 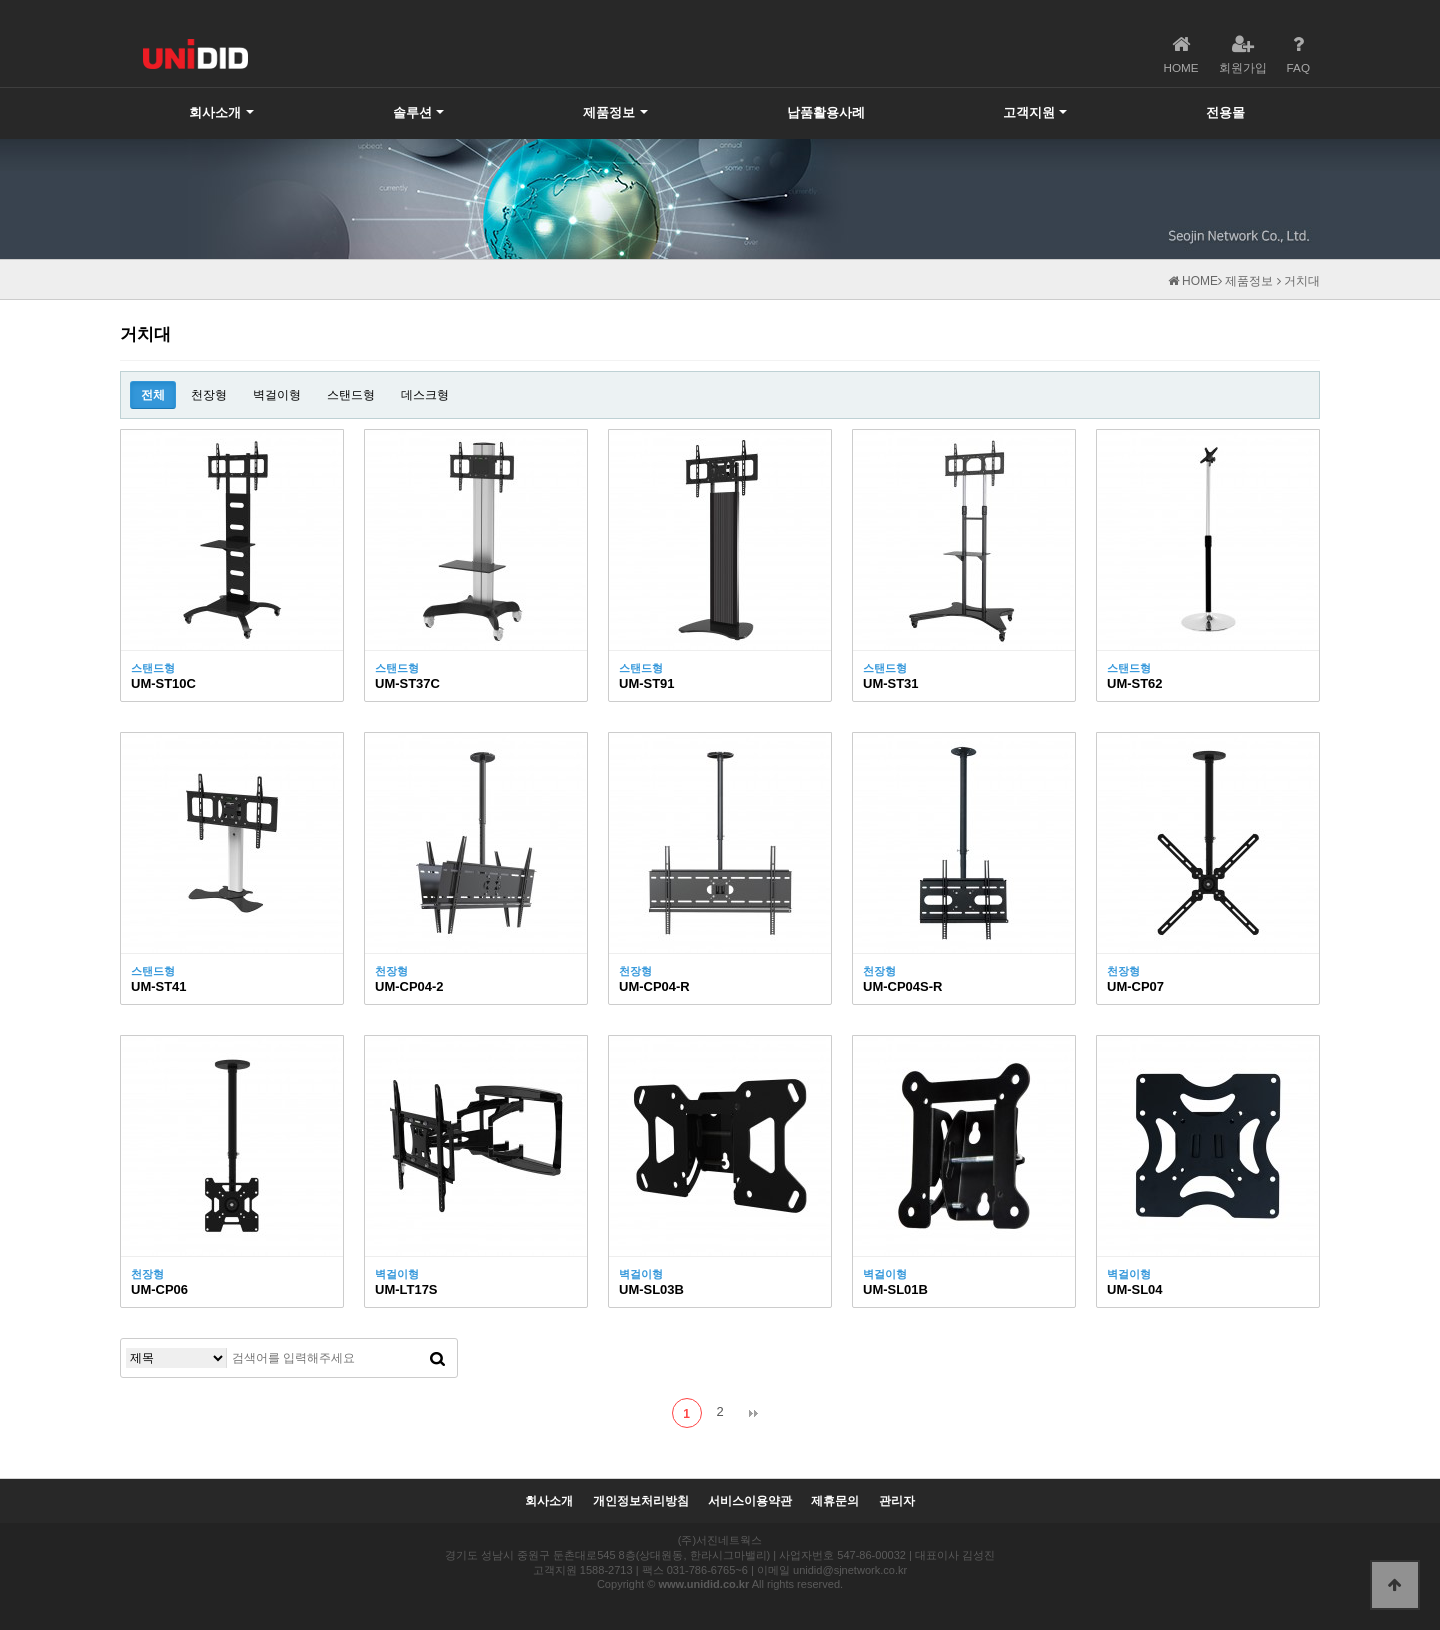 What do you see at coordinates (902, 986) in the screenshot?
I see `UM-CP04S-R` at bounding box center [902, 986].